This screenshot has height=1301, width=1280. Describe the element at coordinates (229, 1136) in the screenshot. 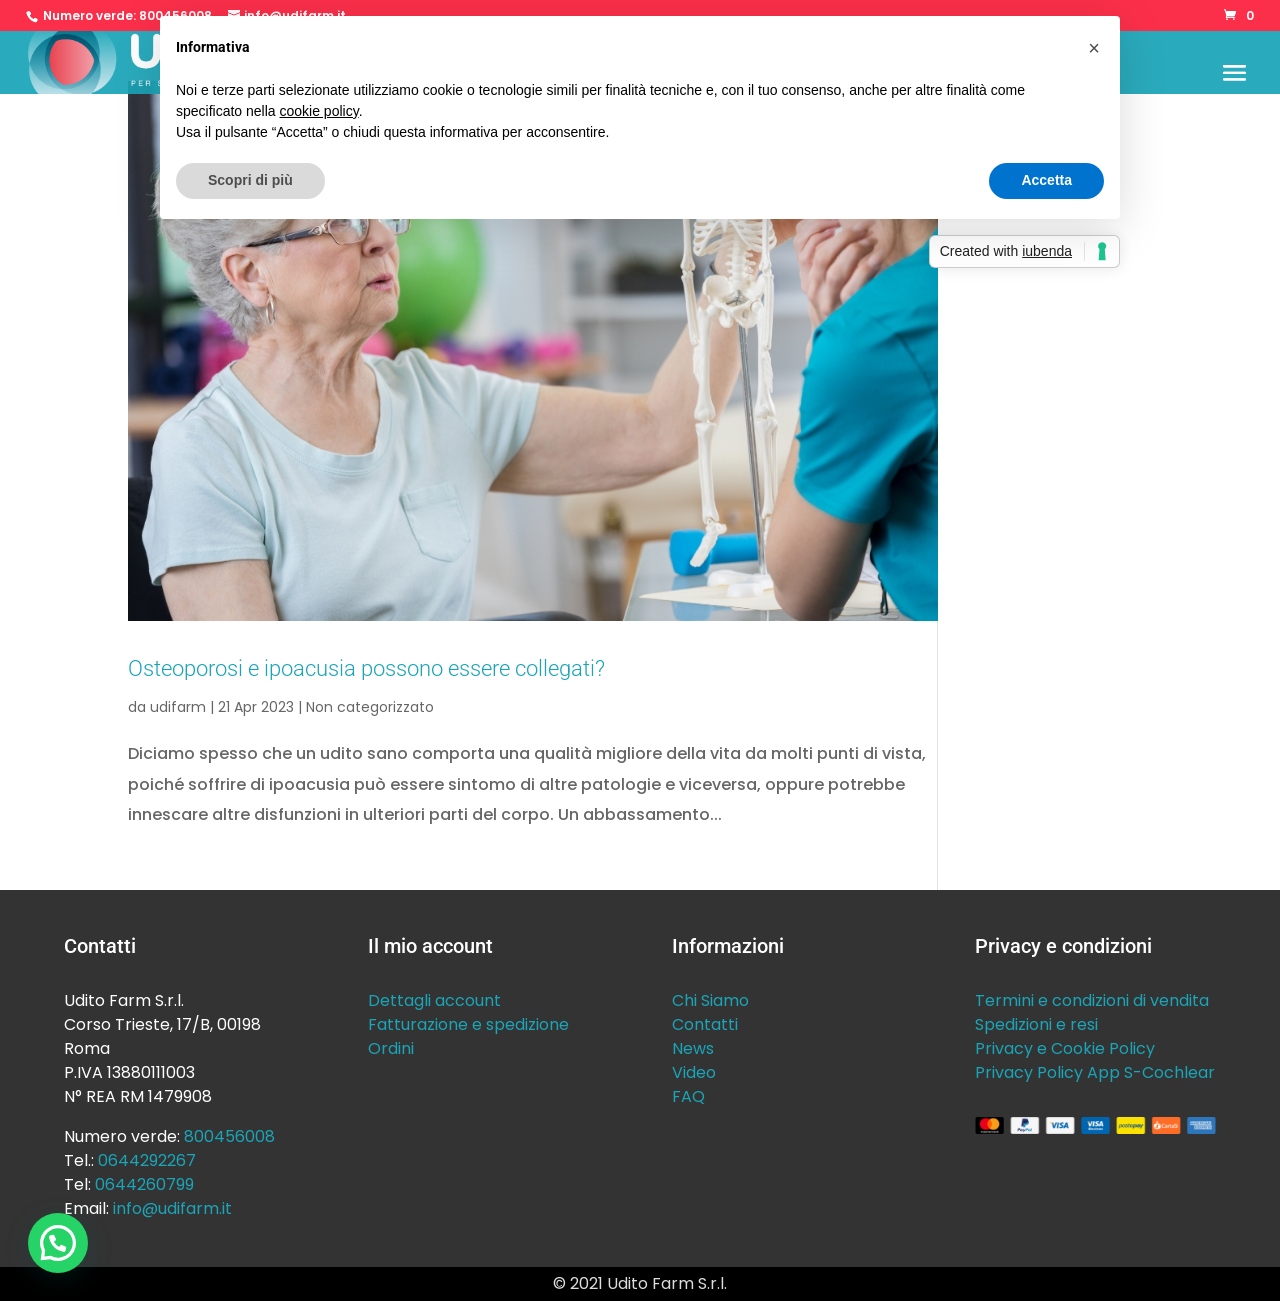

I see `800456008` at that location.